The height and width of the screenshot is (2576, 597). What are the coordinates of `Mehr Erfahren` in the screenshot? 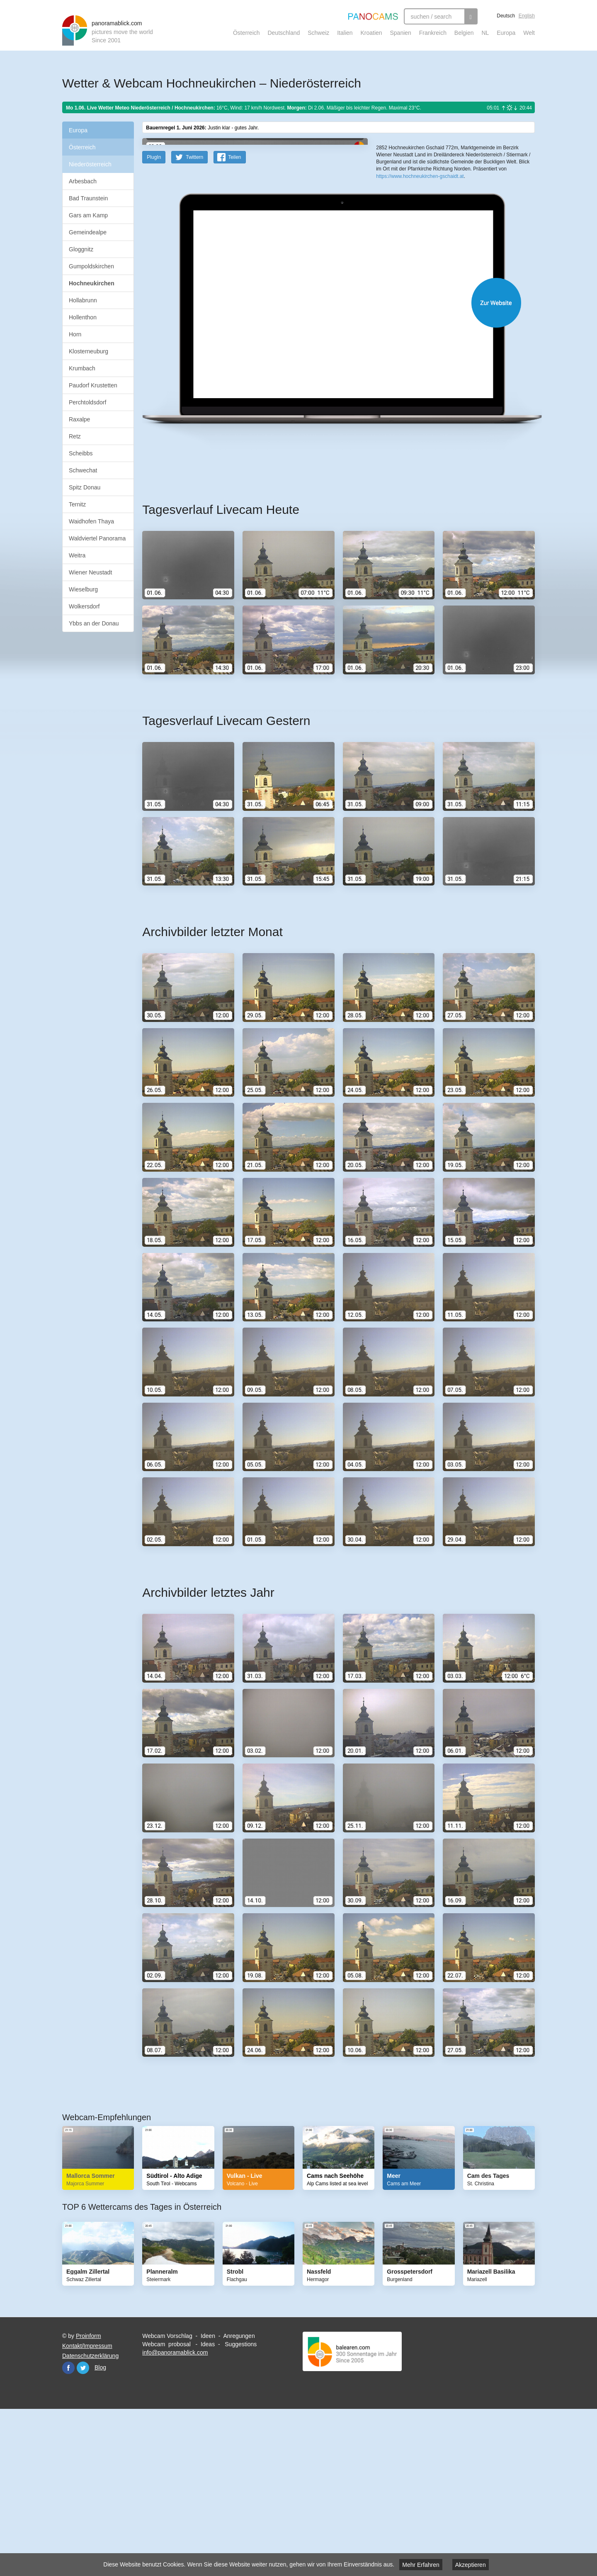 It's located at (420, 2564).